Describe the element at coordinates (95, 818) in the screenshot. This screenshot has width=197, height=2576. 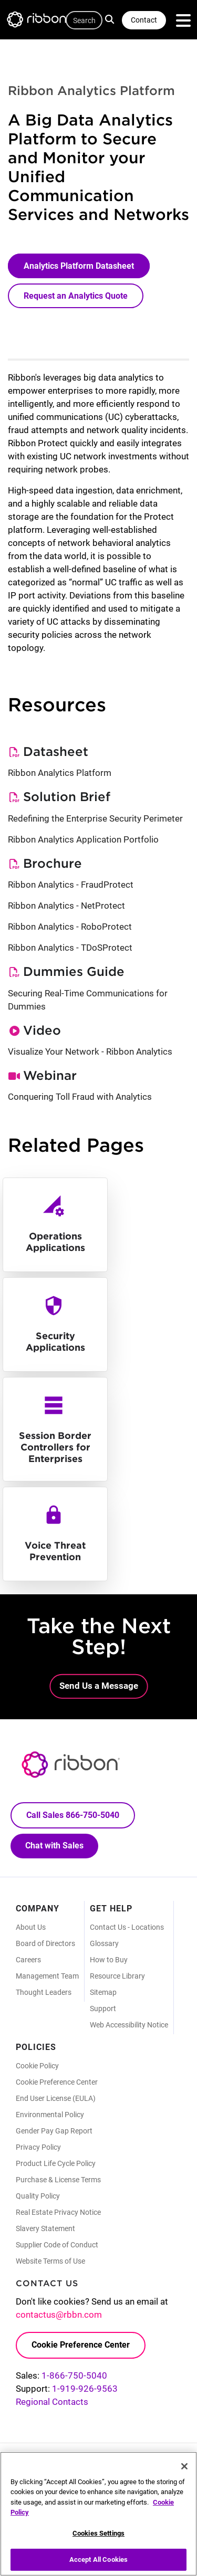
I see `Redefining the Enterprise Security Perimeter` at that location.